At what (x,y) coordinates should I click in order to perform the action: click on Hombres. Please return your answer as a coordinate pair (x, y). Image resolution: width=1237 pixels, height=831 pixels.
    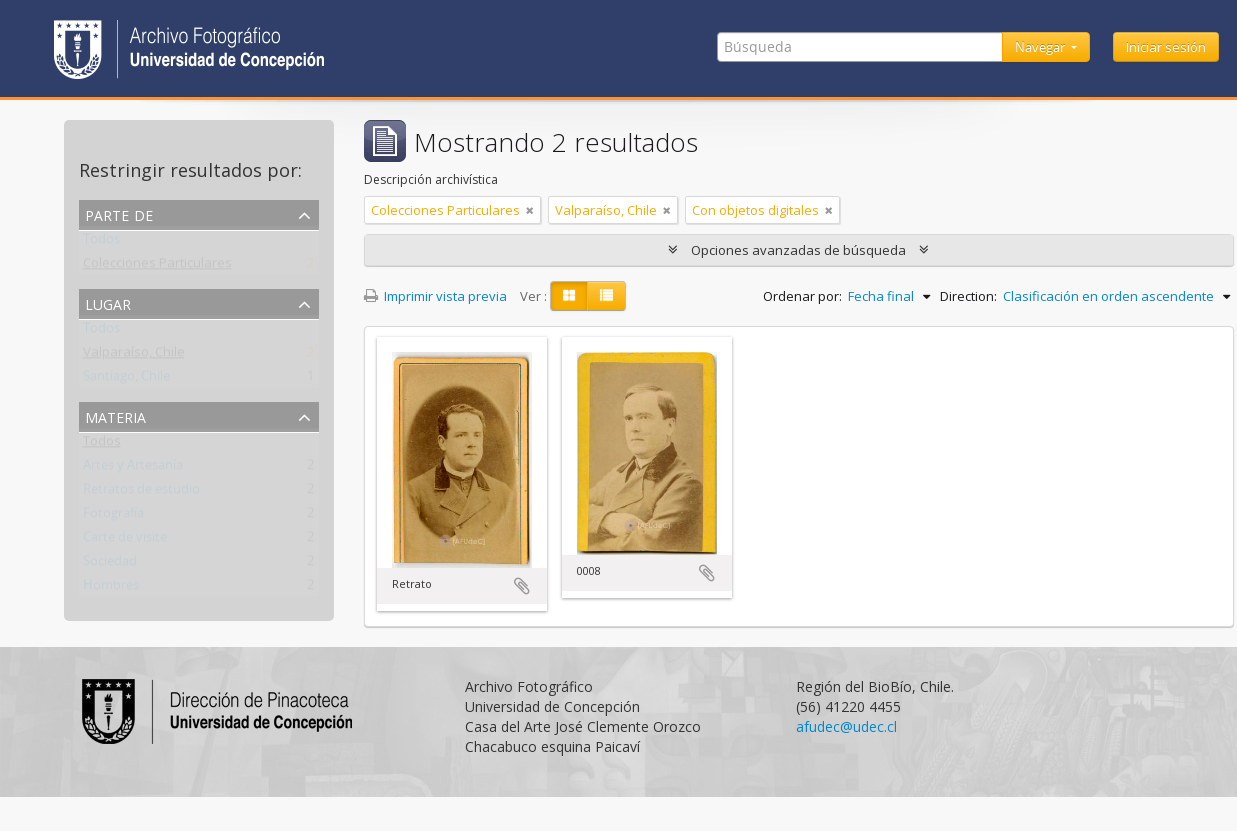
    Looking at the image, I should click on (111, 589).